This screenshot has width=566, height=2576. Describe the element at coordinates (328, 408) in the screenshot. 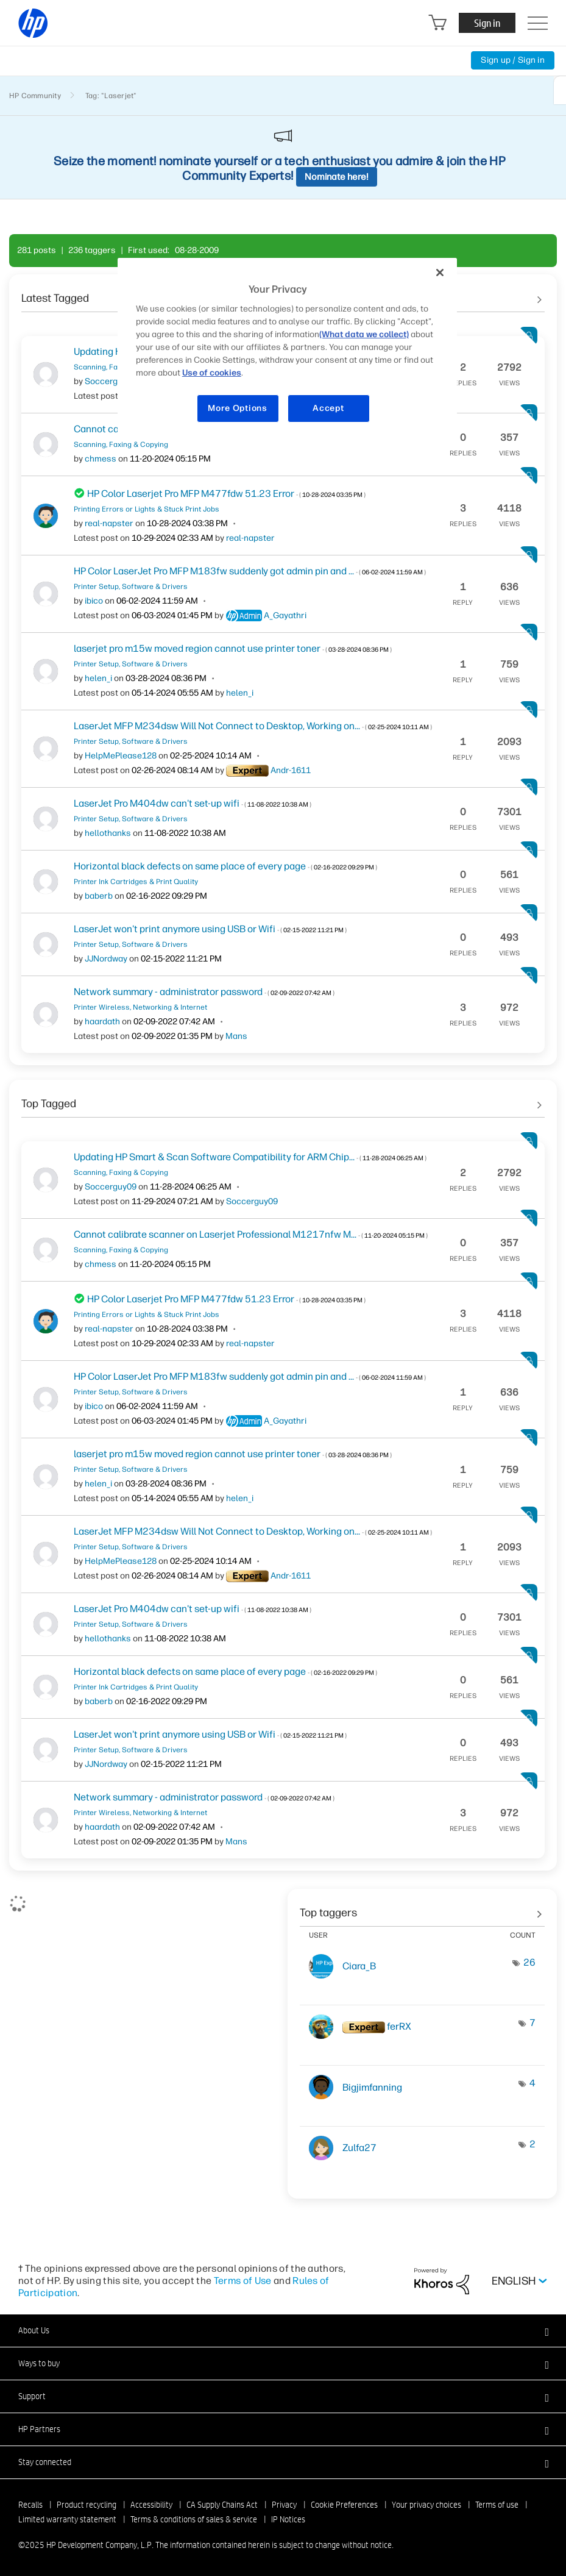

I see `Accept` at that location.